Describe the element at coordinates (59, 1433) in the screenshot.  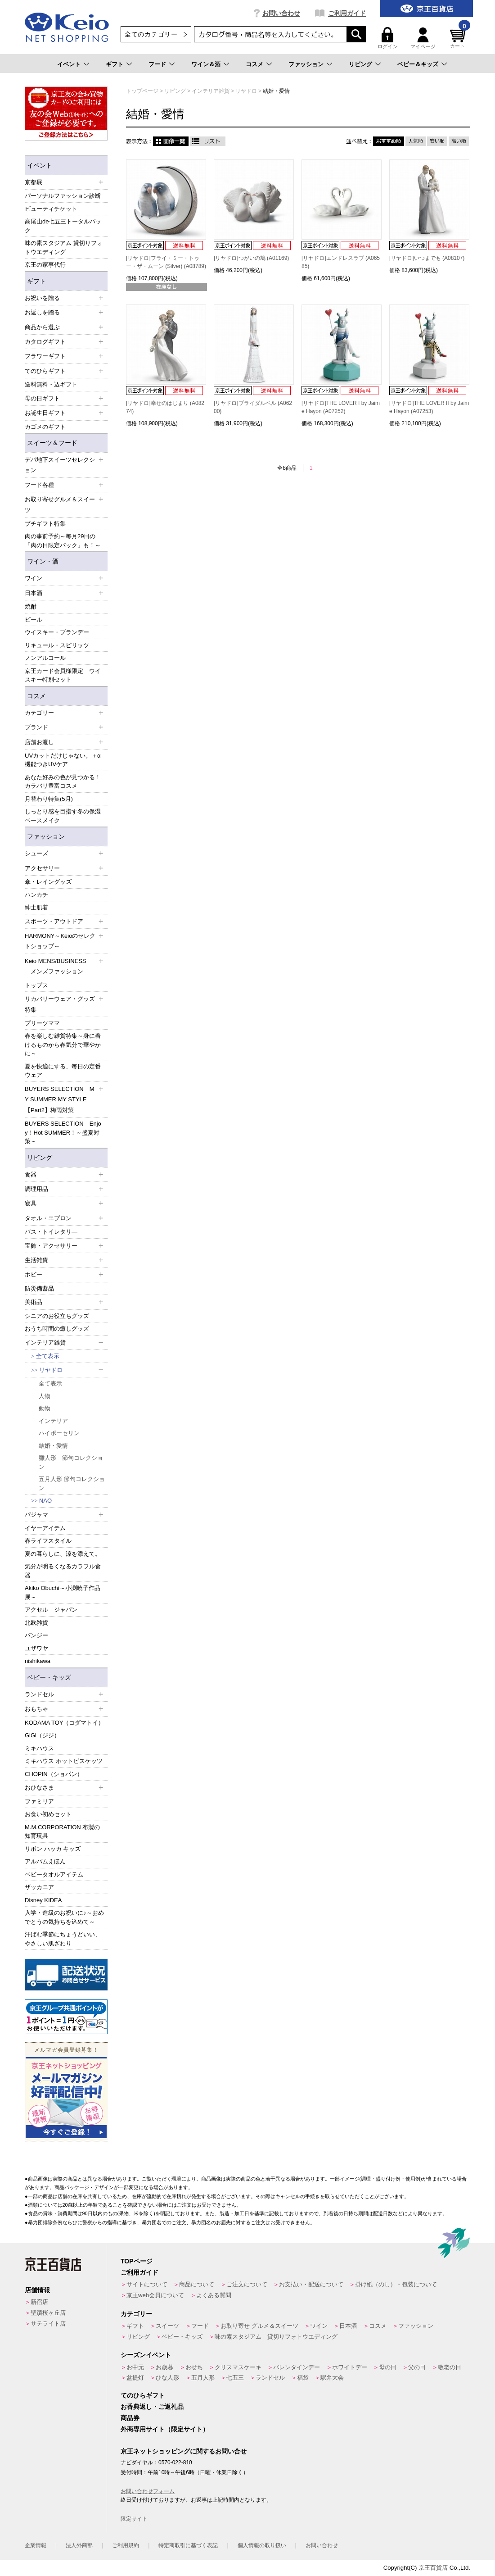
I see `ハイポーセリン` at that location.